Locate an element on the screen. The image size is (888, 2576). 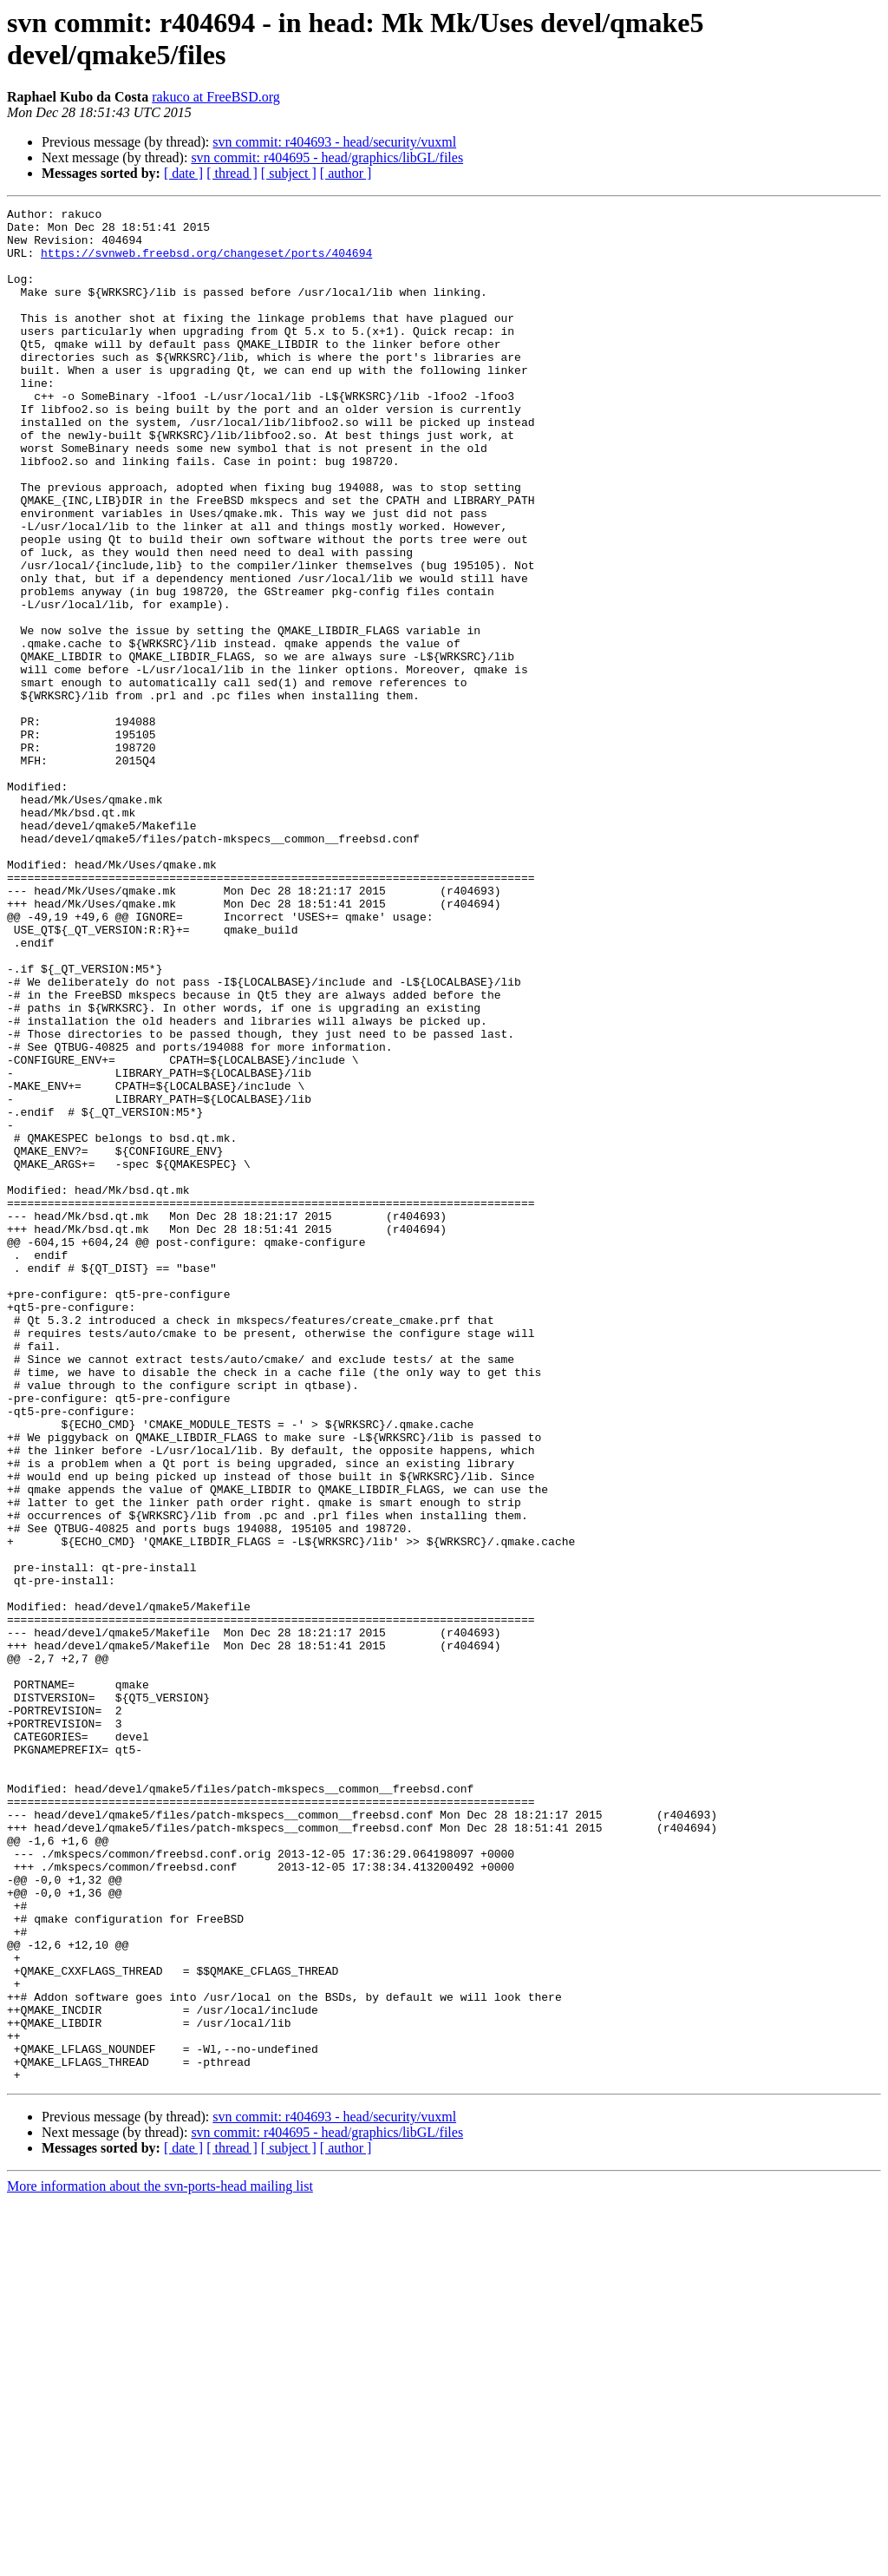
More information about the svn-ports-head mailing list is located at coordinates (160, 2560).